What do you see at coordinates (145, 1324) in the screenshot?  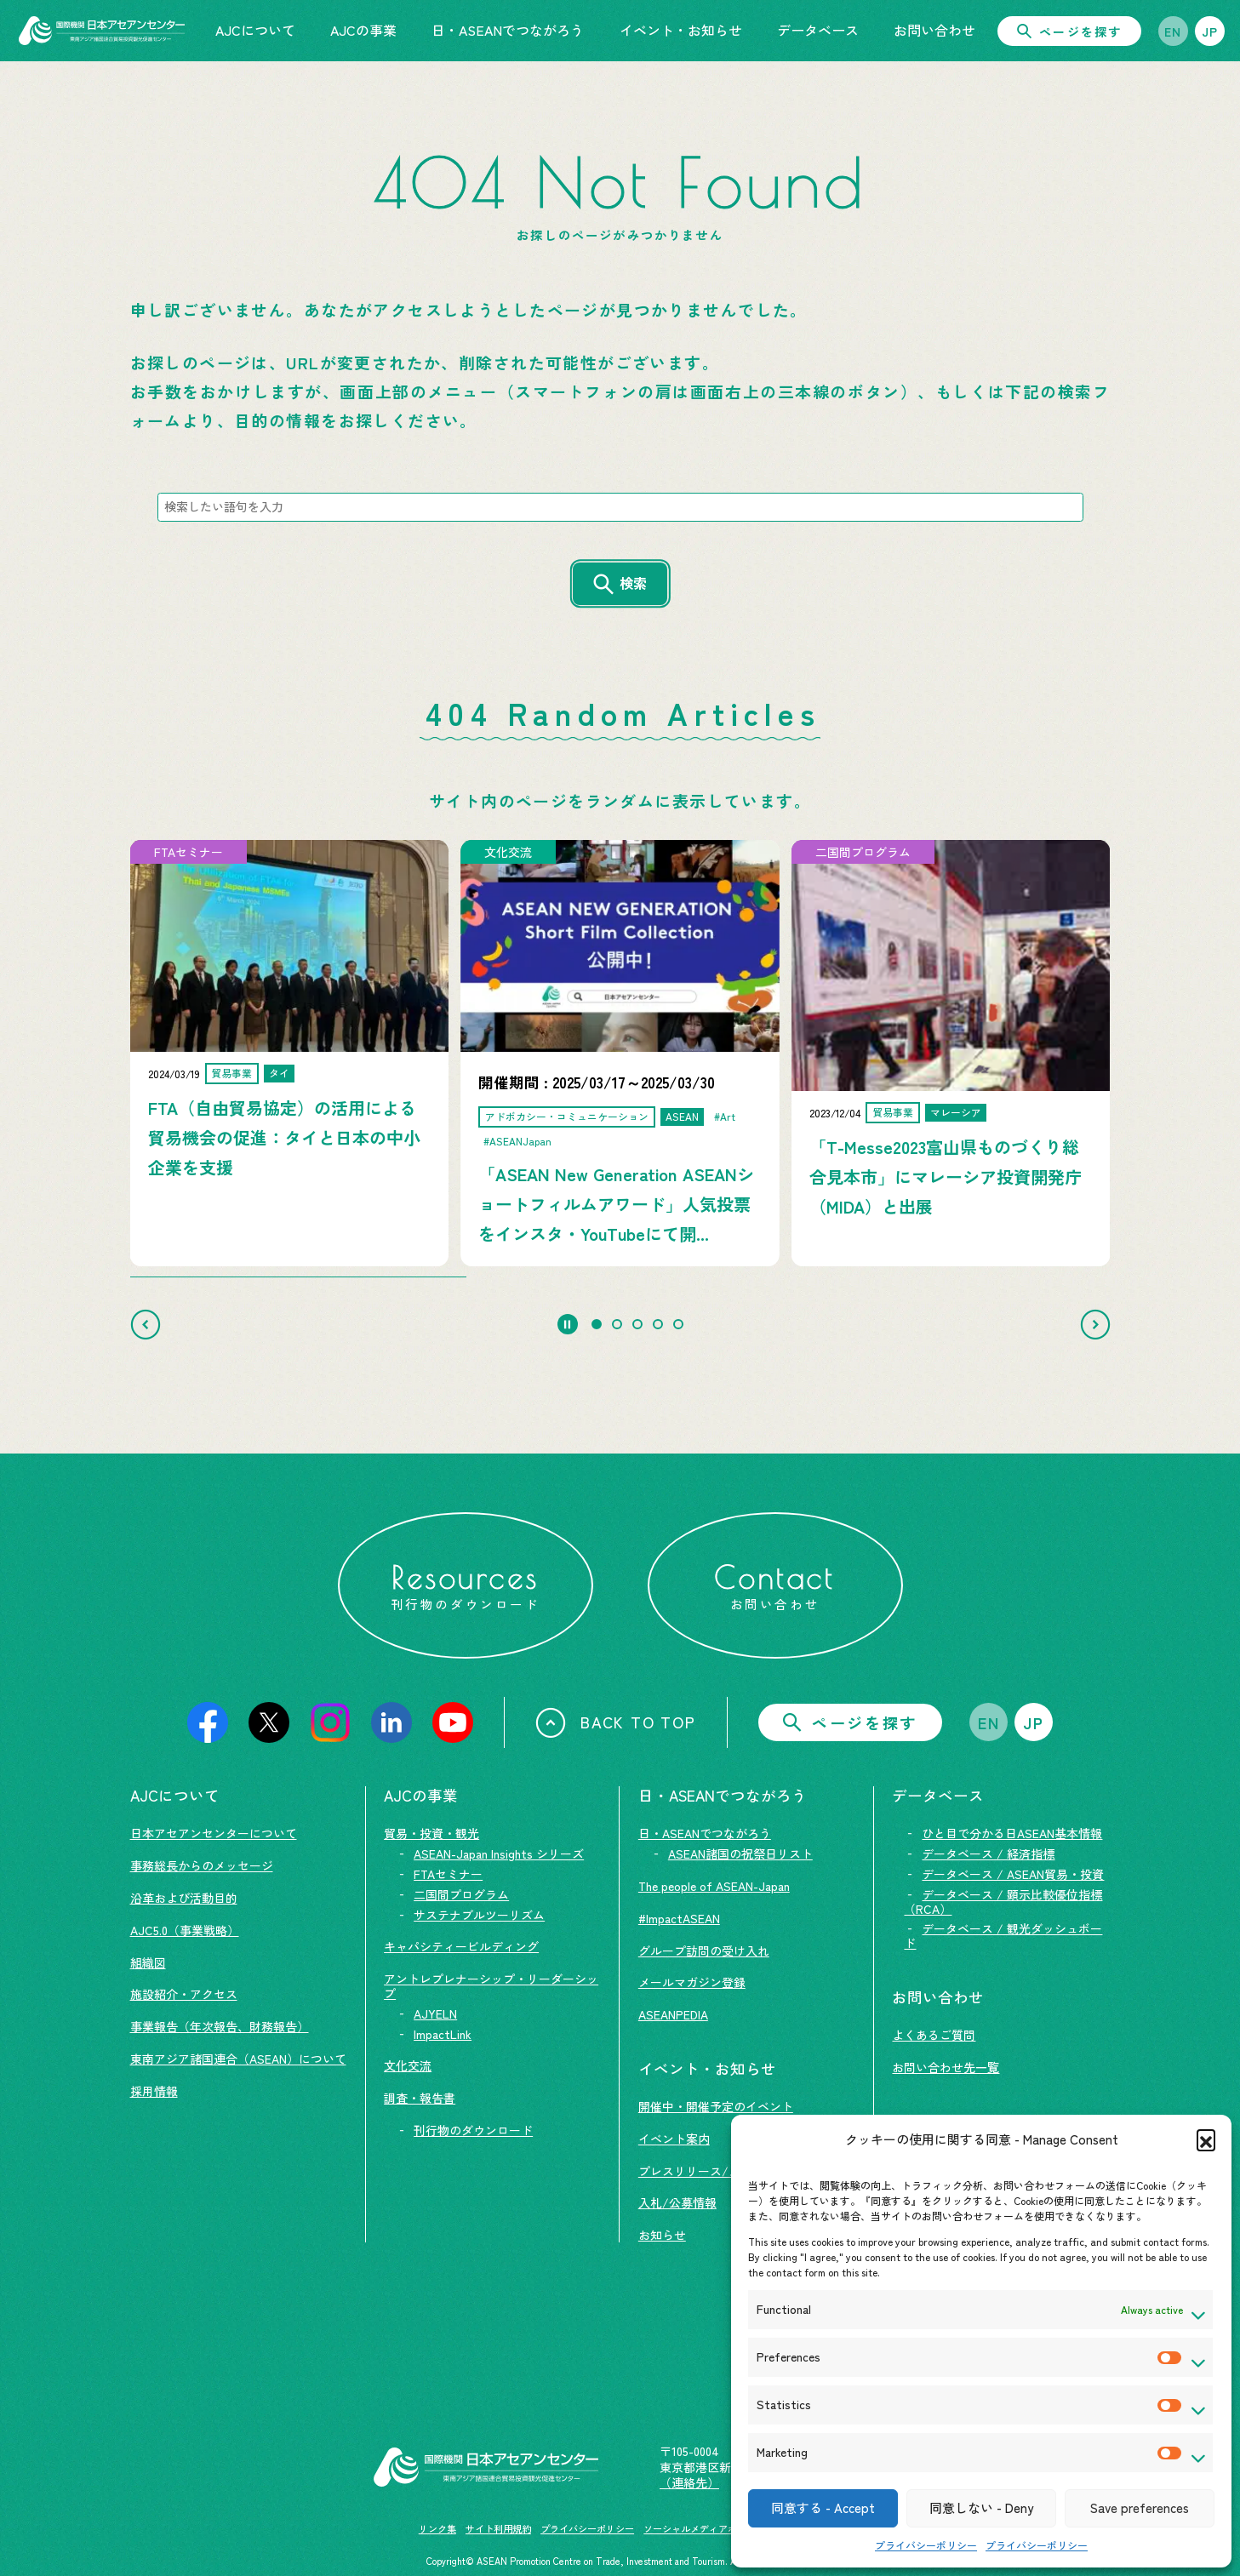 I see `[Go to last slide]` at bounding box center [145, 1324].